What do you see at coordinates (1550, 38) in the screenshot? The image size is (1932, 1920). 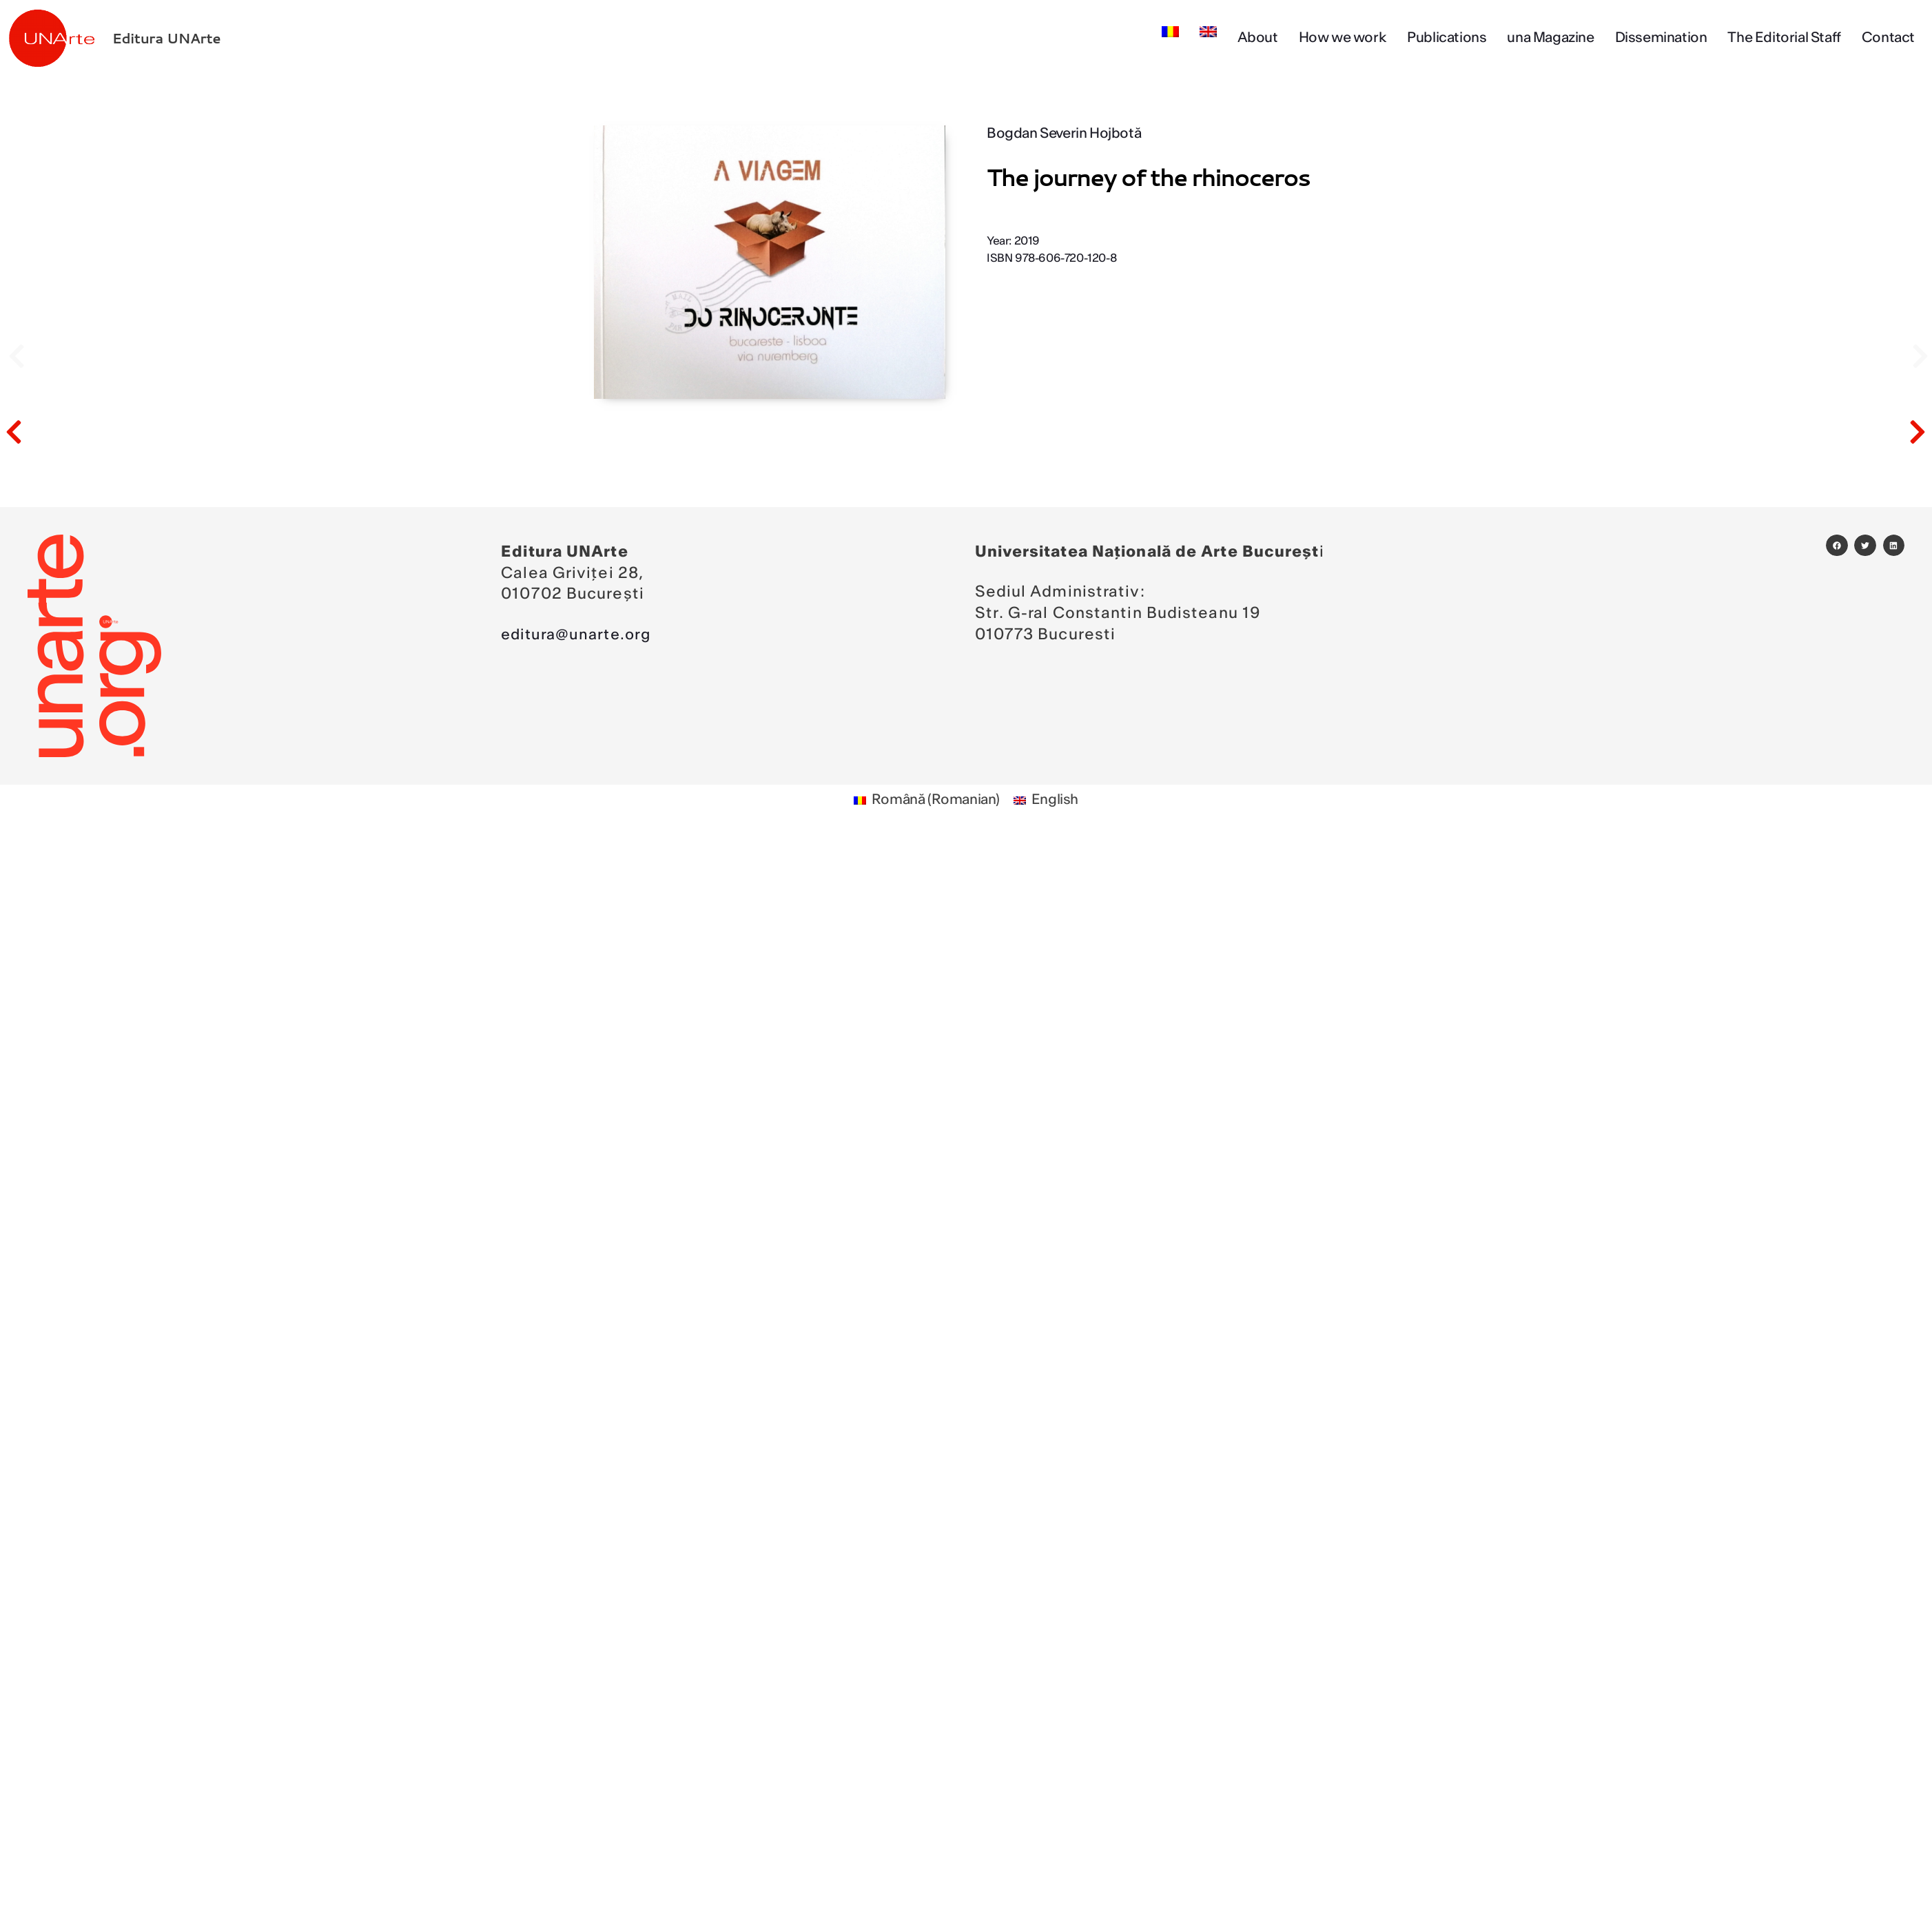 I see `una Magazine` at bounding box center [1550, 38].